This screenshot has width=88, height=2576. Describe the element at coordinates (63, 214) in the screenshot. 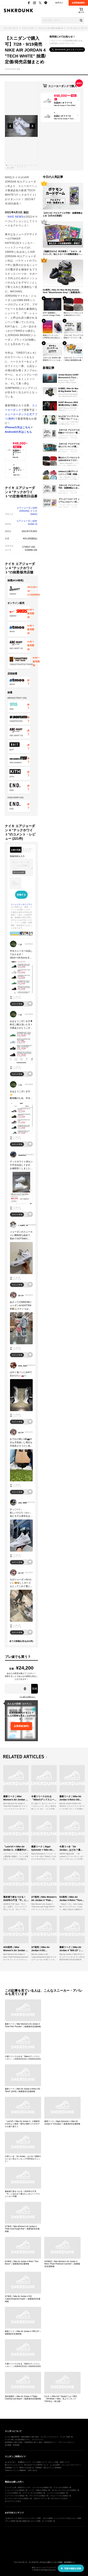

I see `【ポケカ】アビスアイの予約・抽選情報まとめ【4月26日更新】` at that location.